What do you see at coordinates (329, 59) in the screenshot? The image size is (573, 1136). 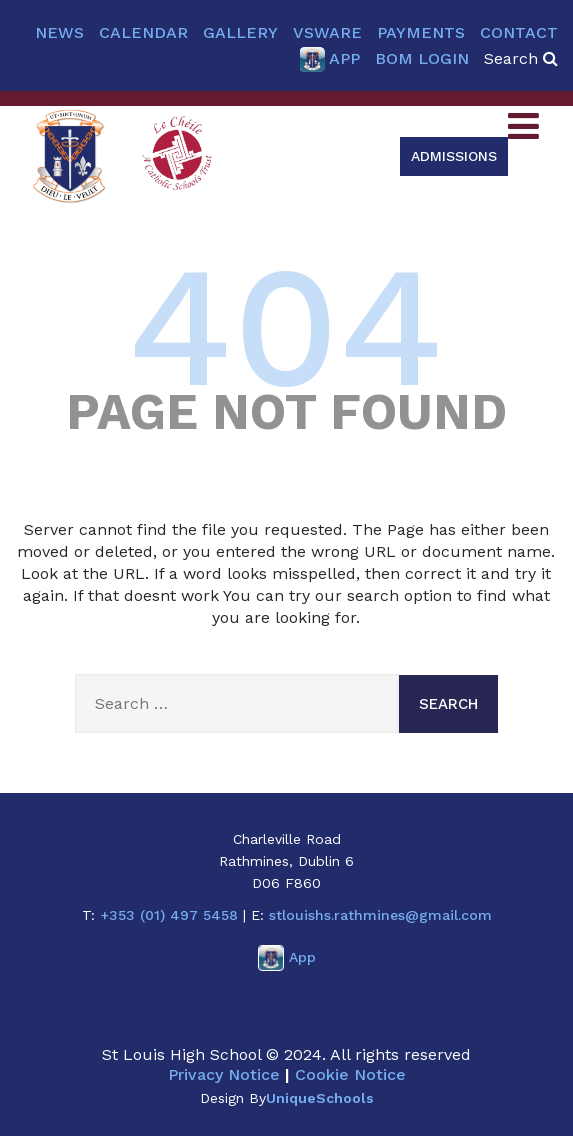 I see `App` at bounding box center [329, 59].